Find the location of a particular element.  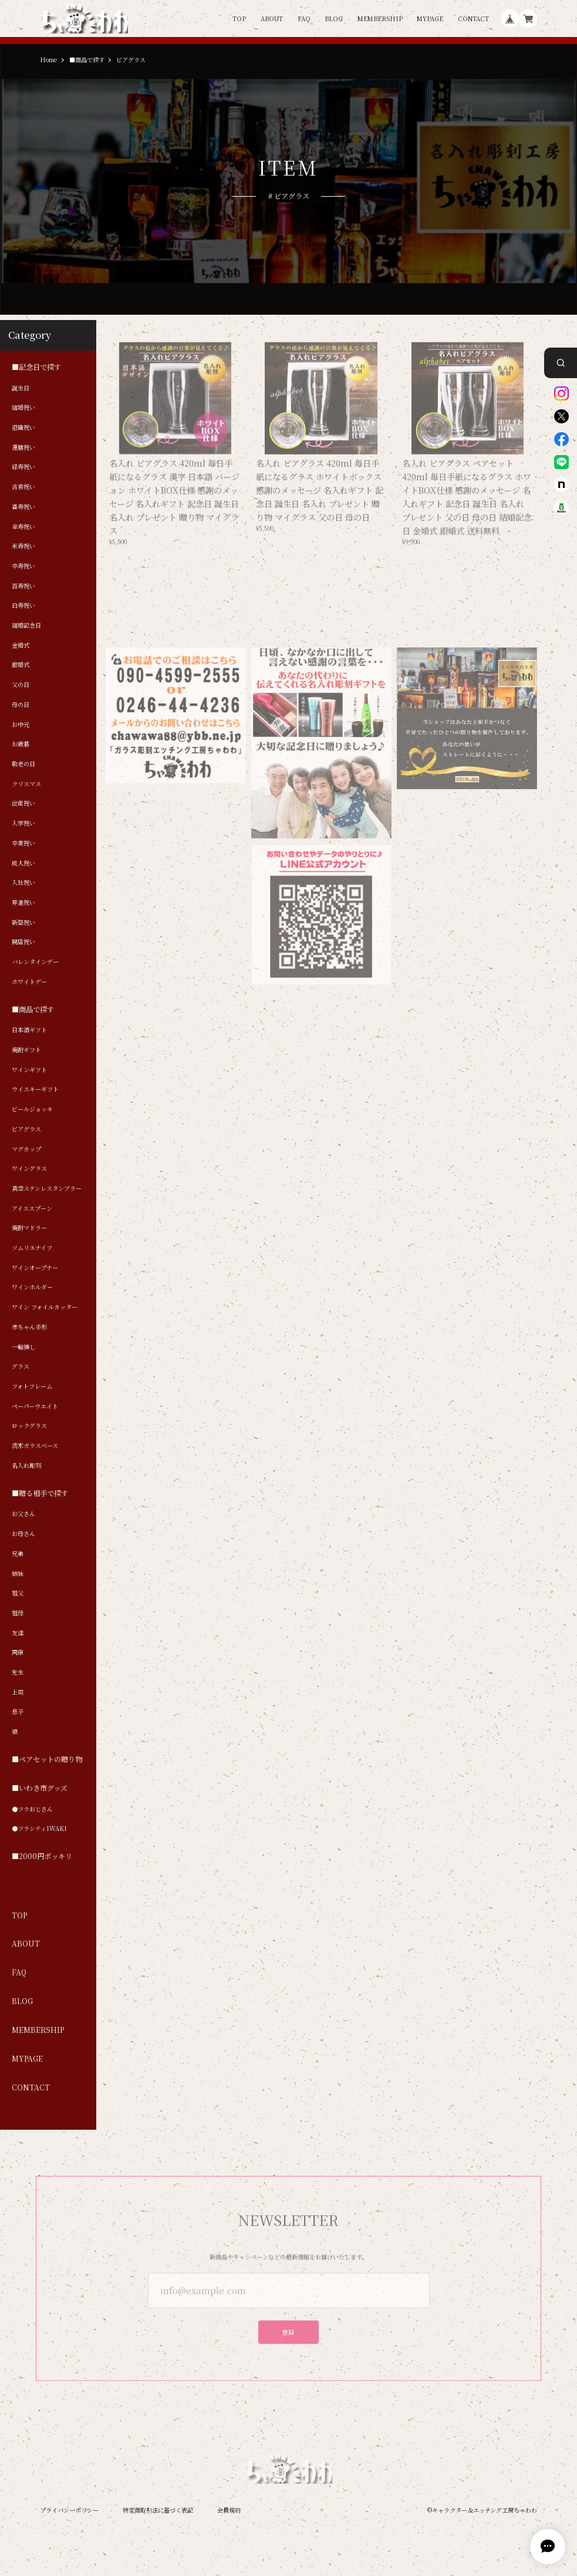

昇進祝い is located at coordinates (23, 902).